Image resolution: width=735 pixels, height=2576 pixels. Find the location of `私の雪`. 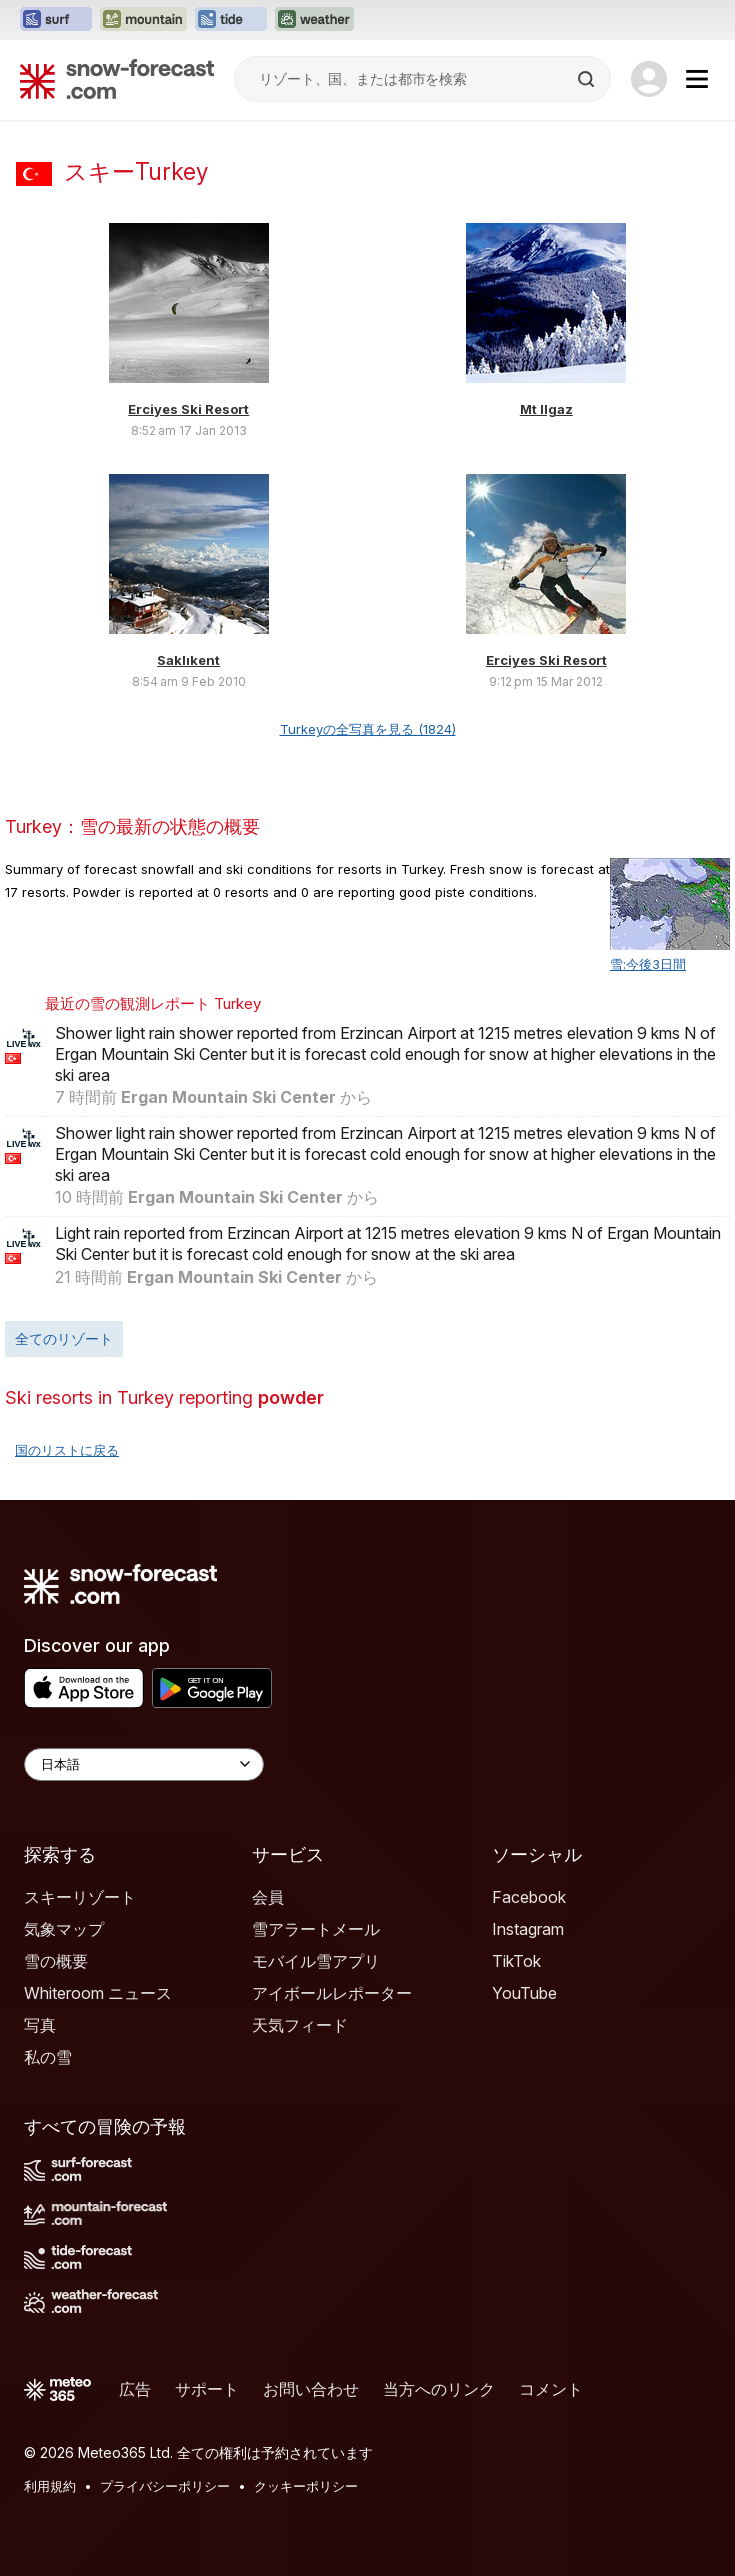

私の雪 is located at coordinates (48, 2057).